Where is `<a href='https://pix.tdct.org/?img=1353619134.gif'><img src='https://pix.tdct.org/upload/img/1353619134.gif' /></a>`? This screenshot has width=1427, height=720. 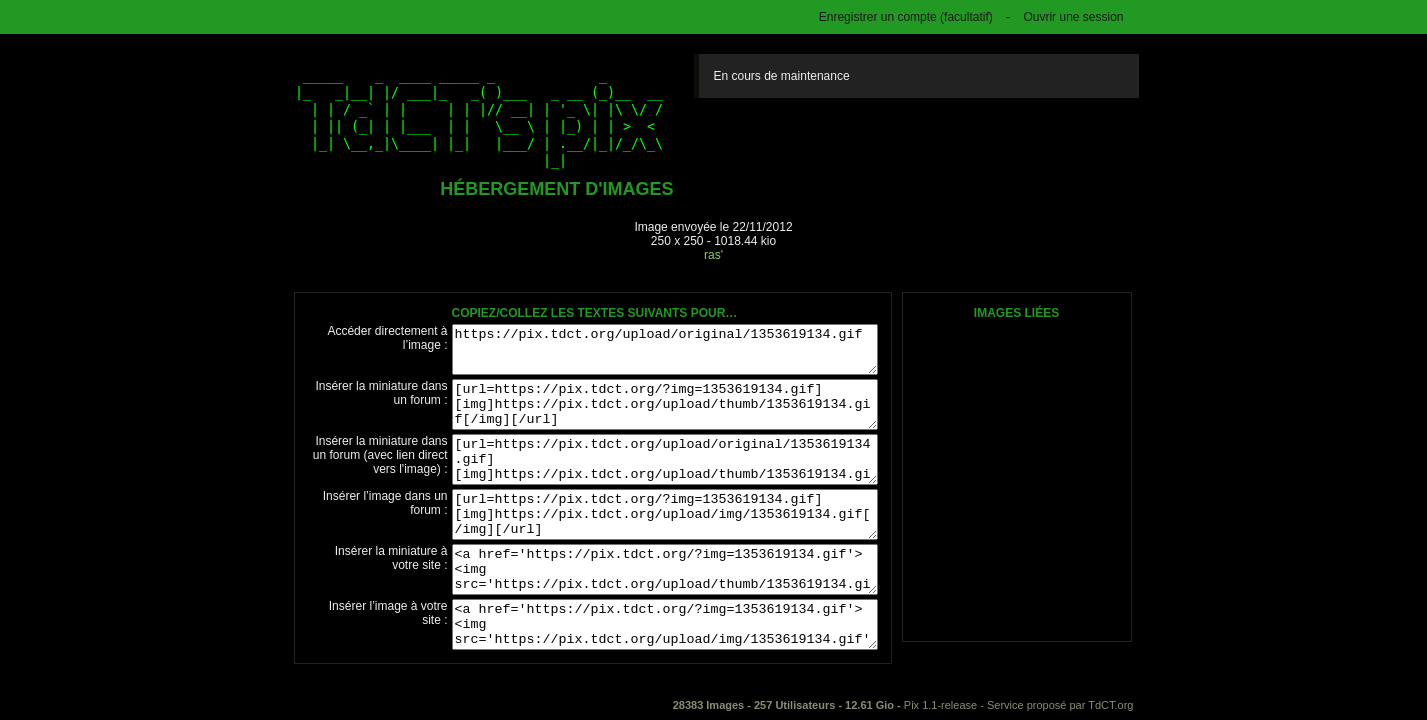
<a href='https://pix.tdct.org/?img=1353619134.gif'><img src='https://pix.tdct.org/upload/img/1353619134.gif' /></a> is located at coordinates (665, 624).